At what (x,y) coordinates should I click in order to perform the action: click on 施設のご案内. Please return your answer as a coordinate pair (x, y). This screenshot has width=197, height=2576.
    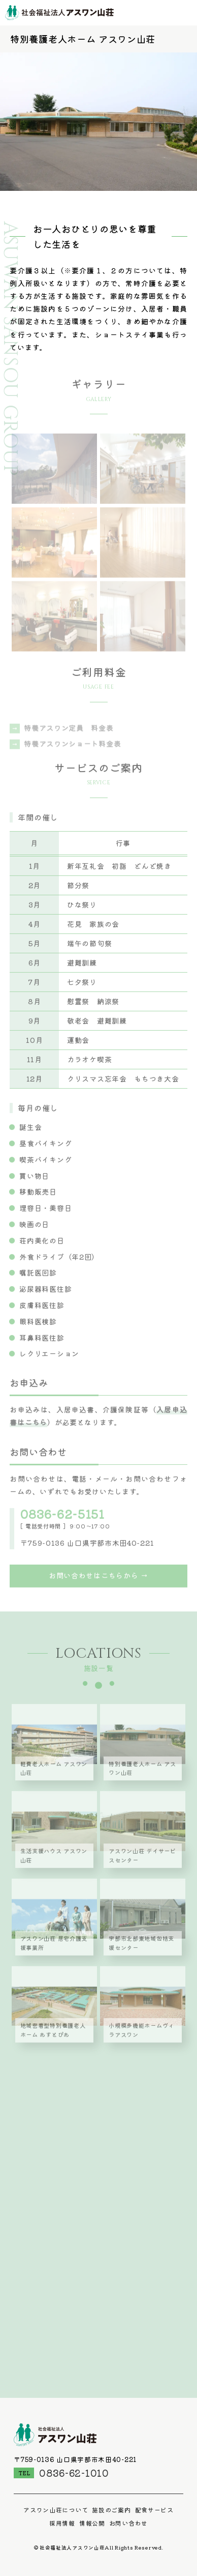
    Looking at the image, I should click on (111, 2509).